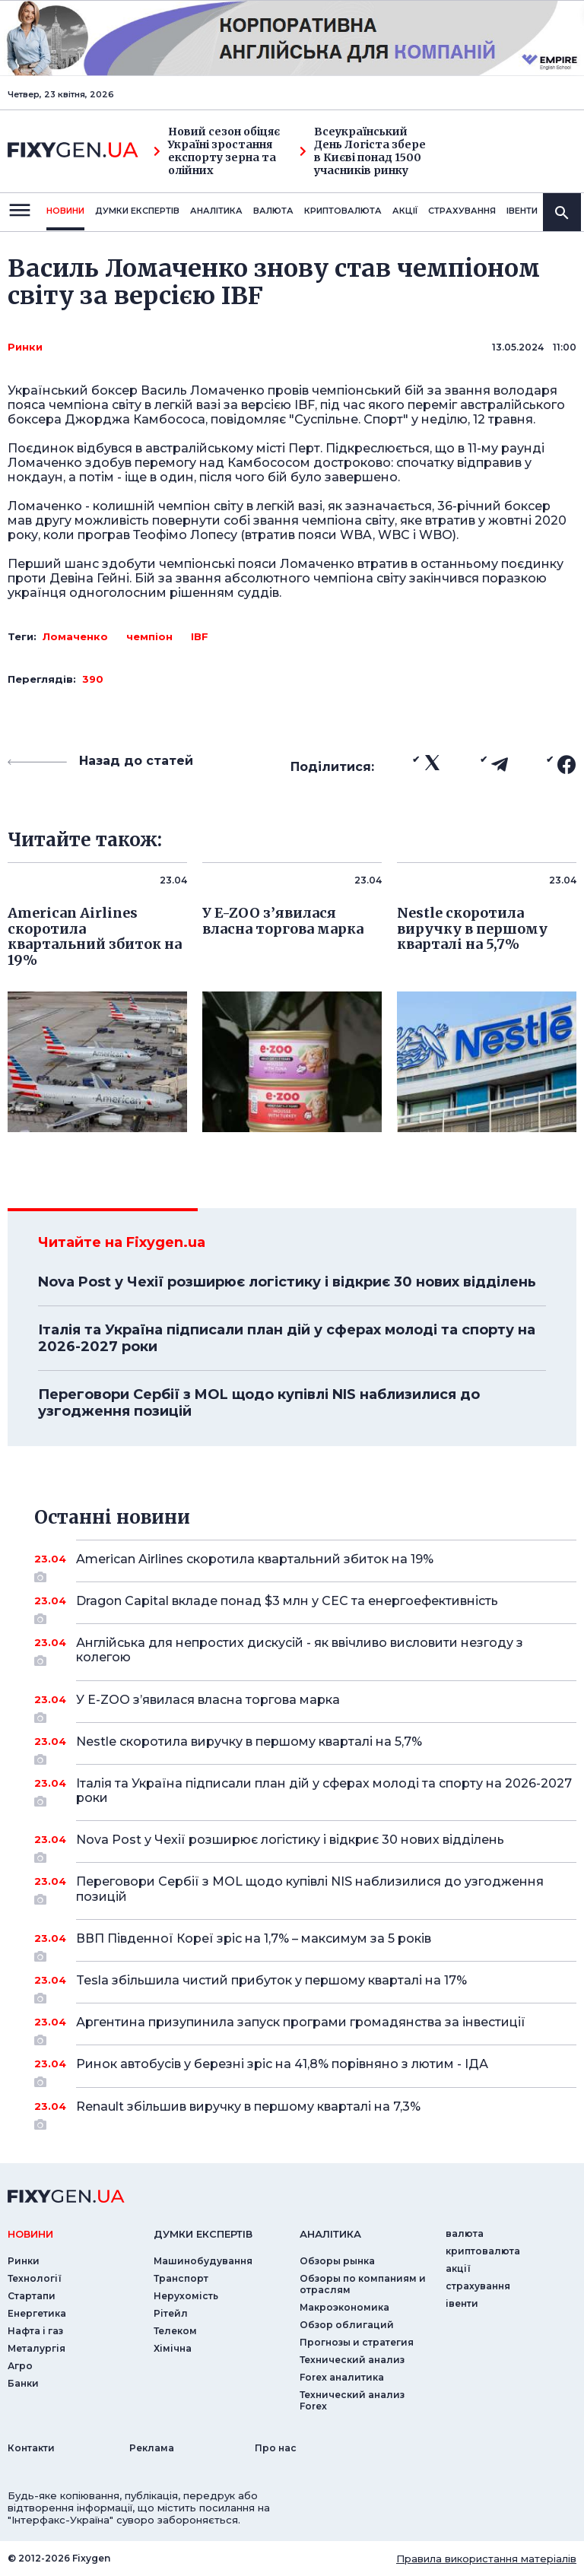  Describe the element at coordinates (137, 210) in the screenshot. I see `Думки експертiв` at that location.